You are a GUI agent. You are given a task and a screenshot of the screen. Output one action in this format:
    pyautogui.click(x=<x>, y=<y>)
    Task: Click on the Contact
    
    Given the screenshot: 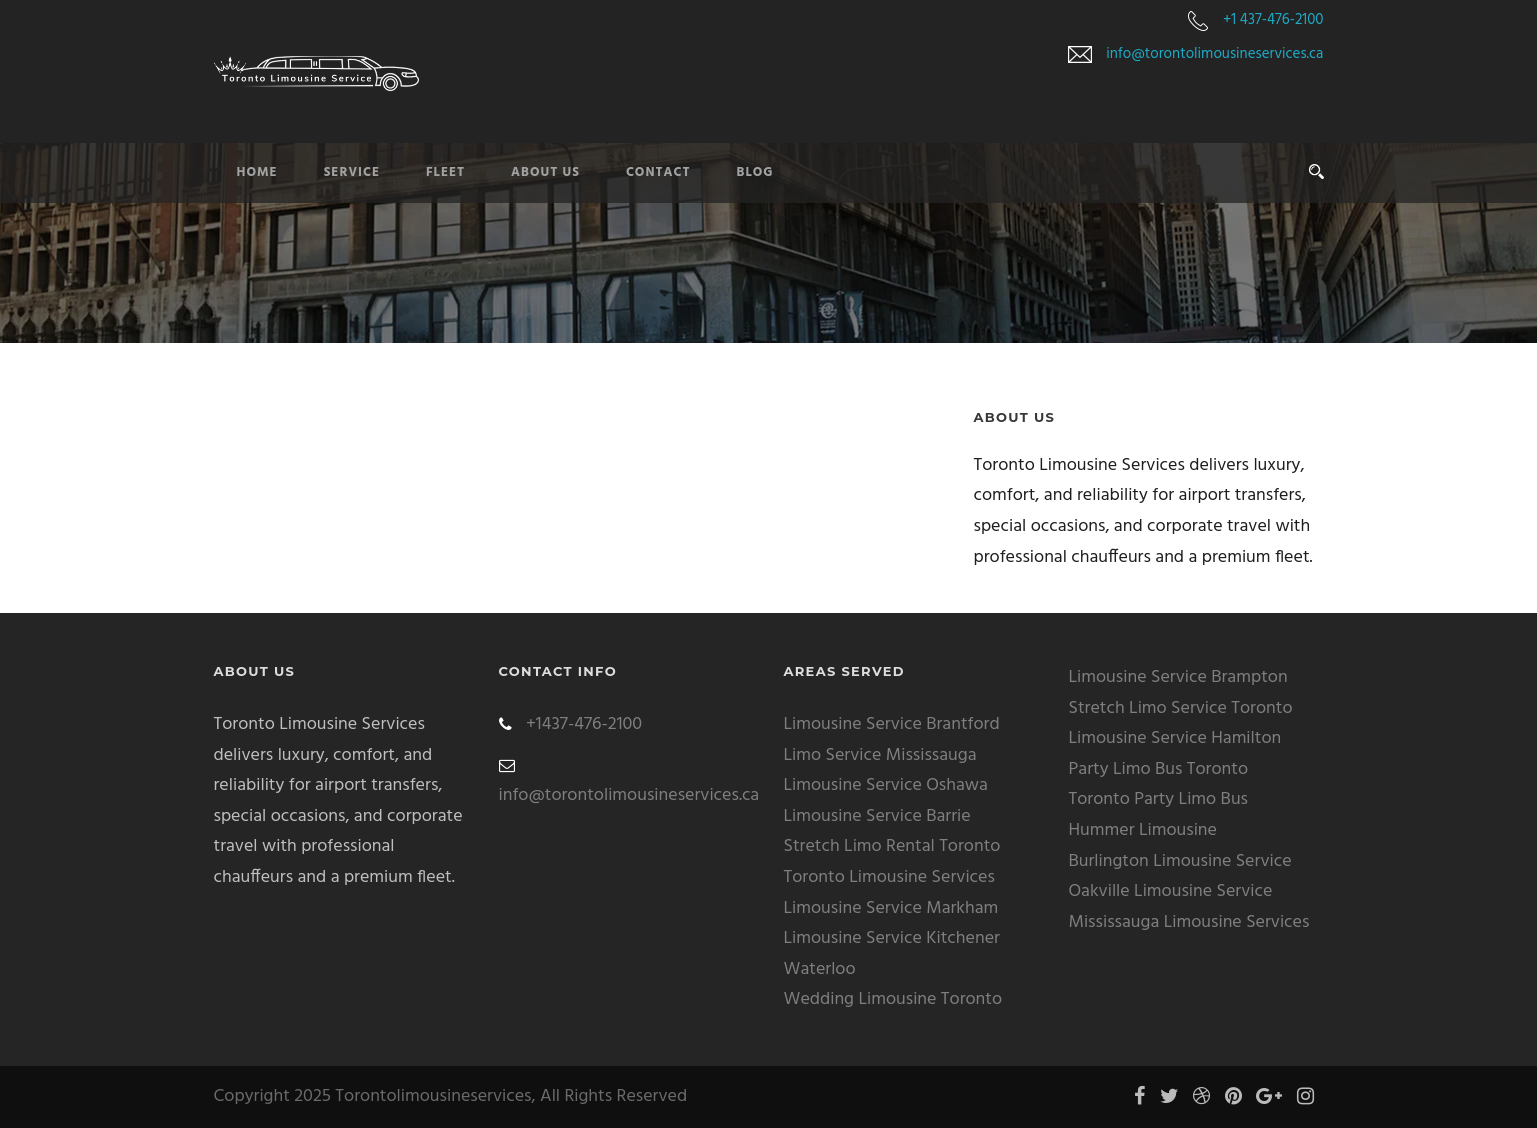 What is the action you would take?
    pyautogui.click(x=658, y=172)
    